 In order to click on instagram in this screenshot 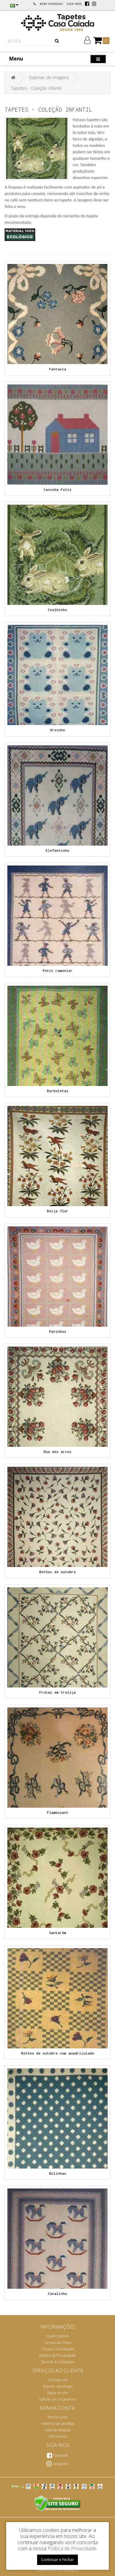, I will do `click(57, 2463)`.